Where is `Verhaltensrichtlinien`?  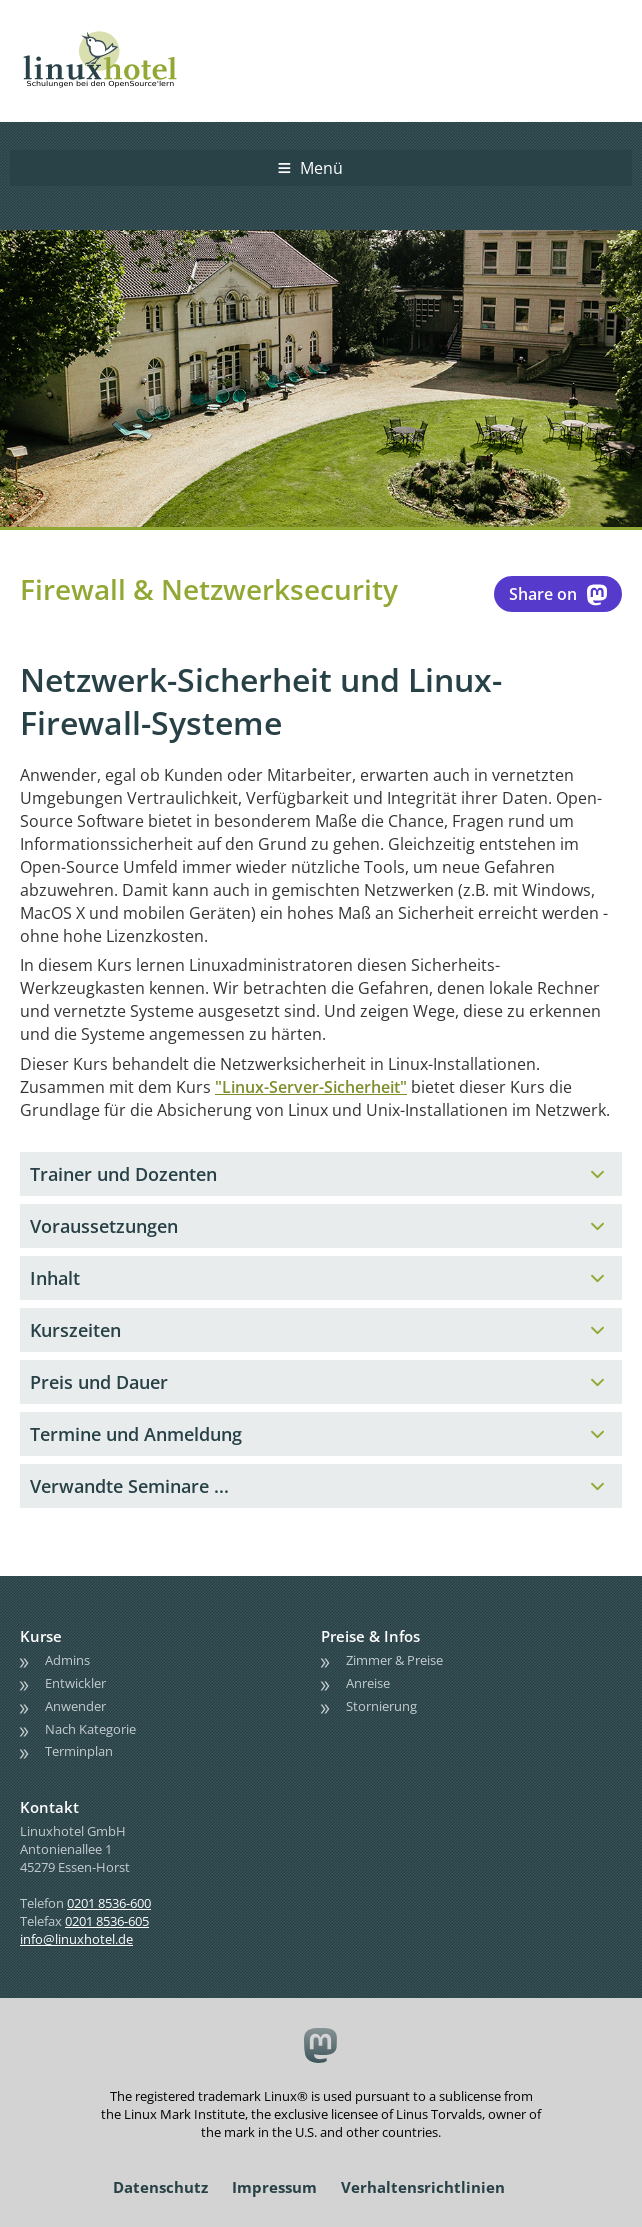 Verhaltensrichtlinien is located at coordinates (423, 2187).